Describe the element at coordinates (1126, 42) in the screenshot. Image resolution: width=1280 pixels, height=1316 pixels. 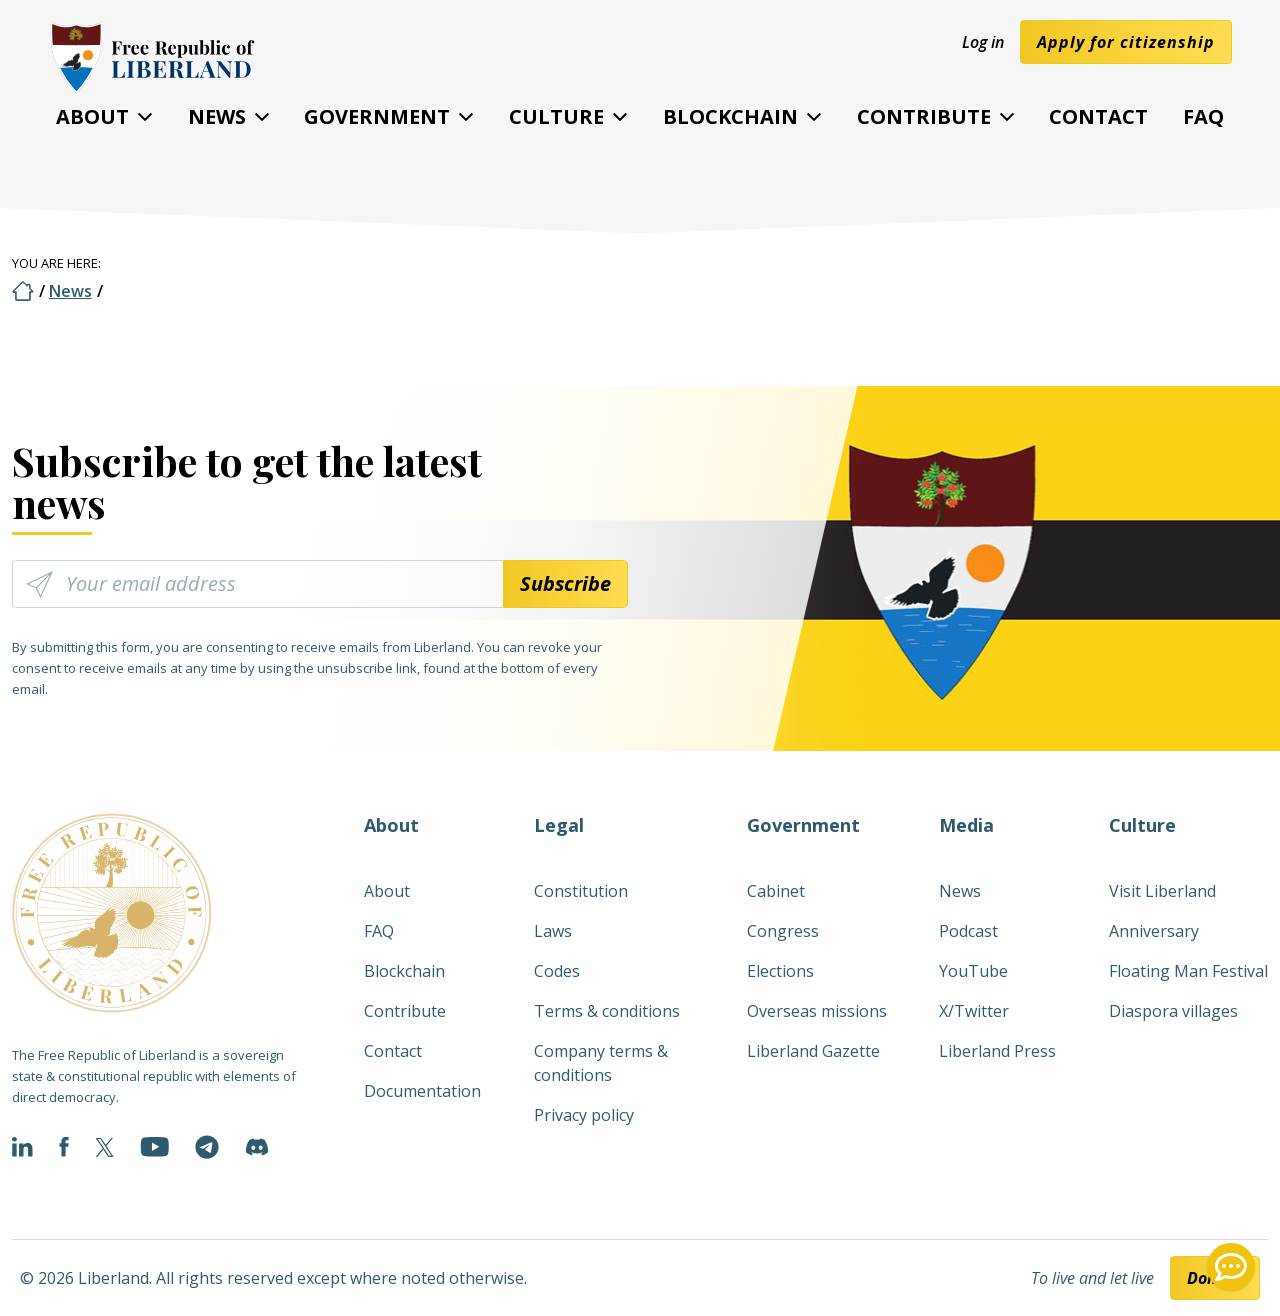
I see `Apply for citizenship [button]` at that location.